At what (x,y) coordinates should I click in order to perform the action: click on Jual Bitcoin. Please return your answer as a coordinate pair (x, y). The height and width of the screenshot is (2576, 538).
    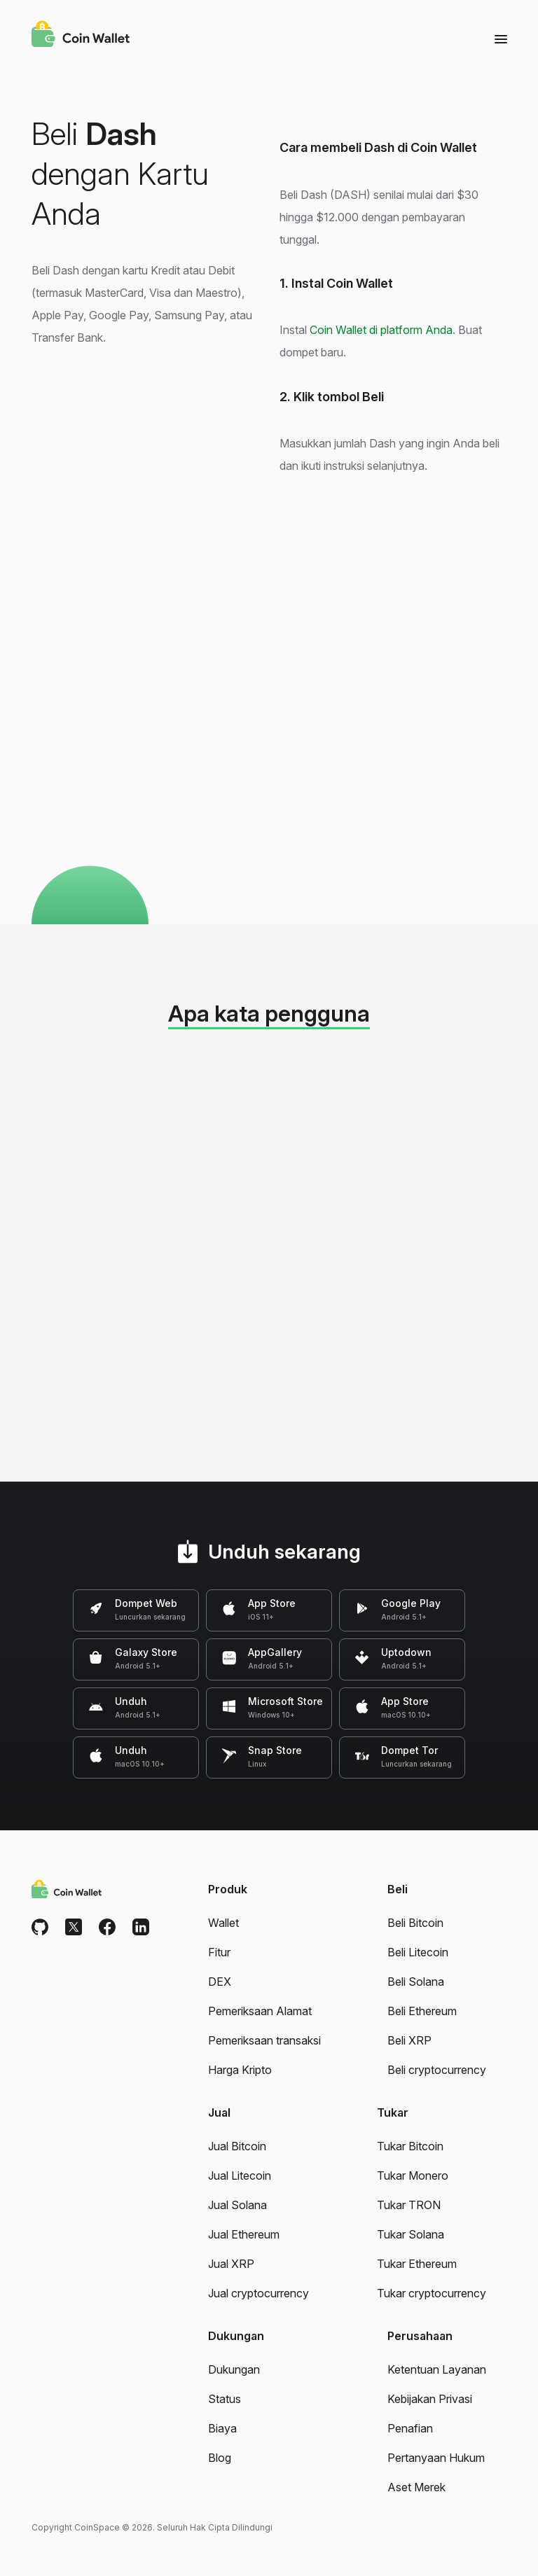
    Looking at the image, I should click on (237, 2146).